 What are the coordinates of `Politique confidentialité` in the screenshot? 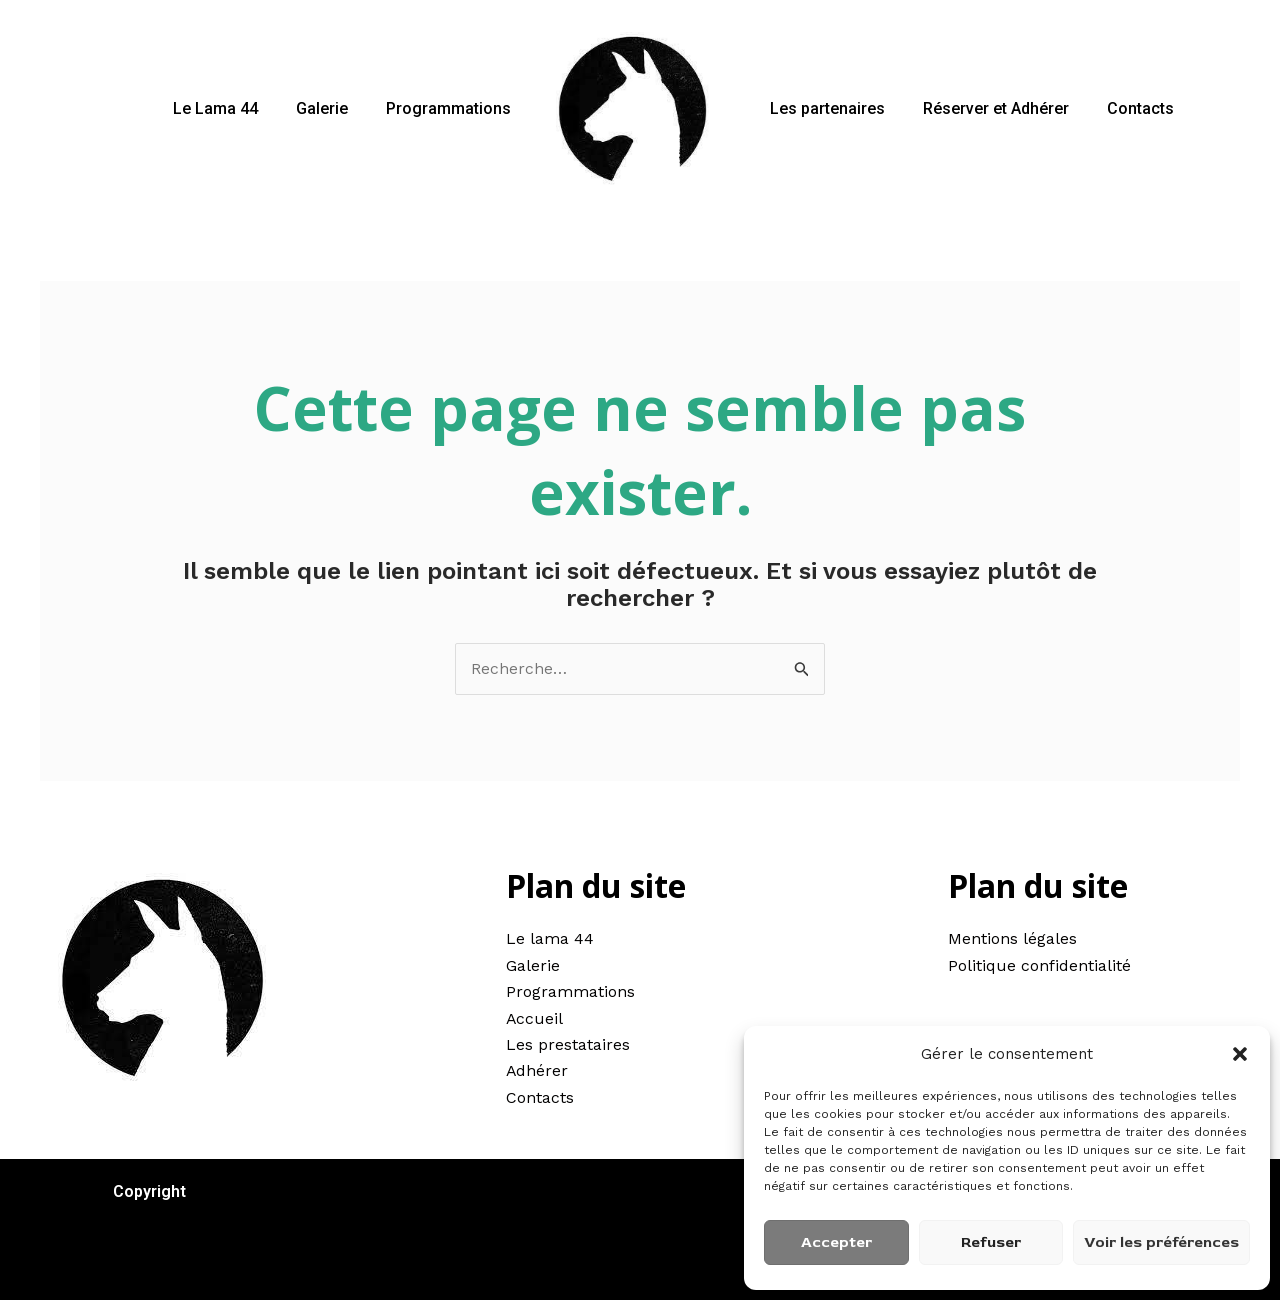 It's located at (1039, 965).